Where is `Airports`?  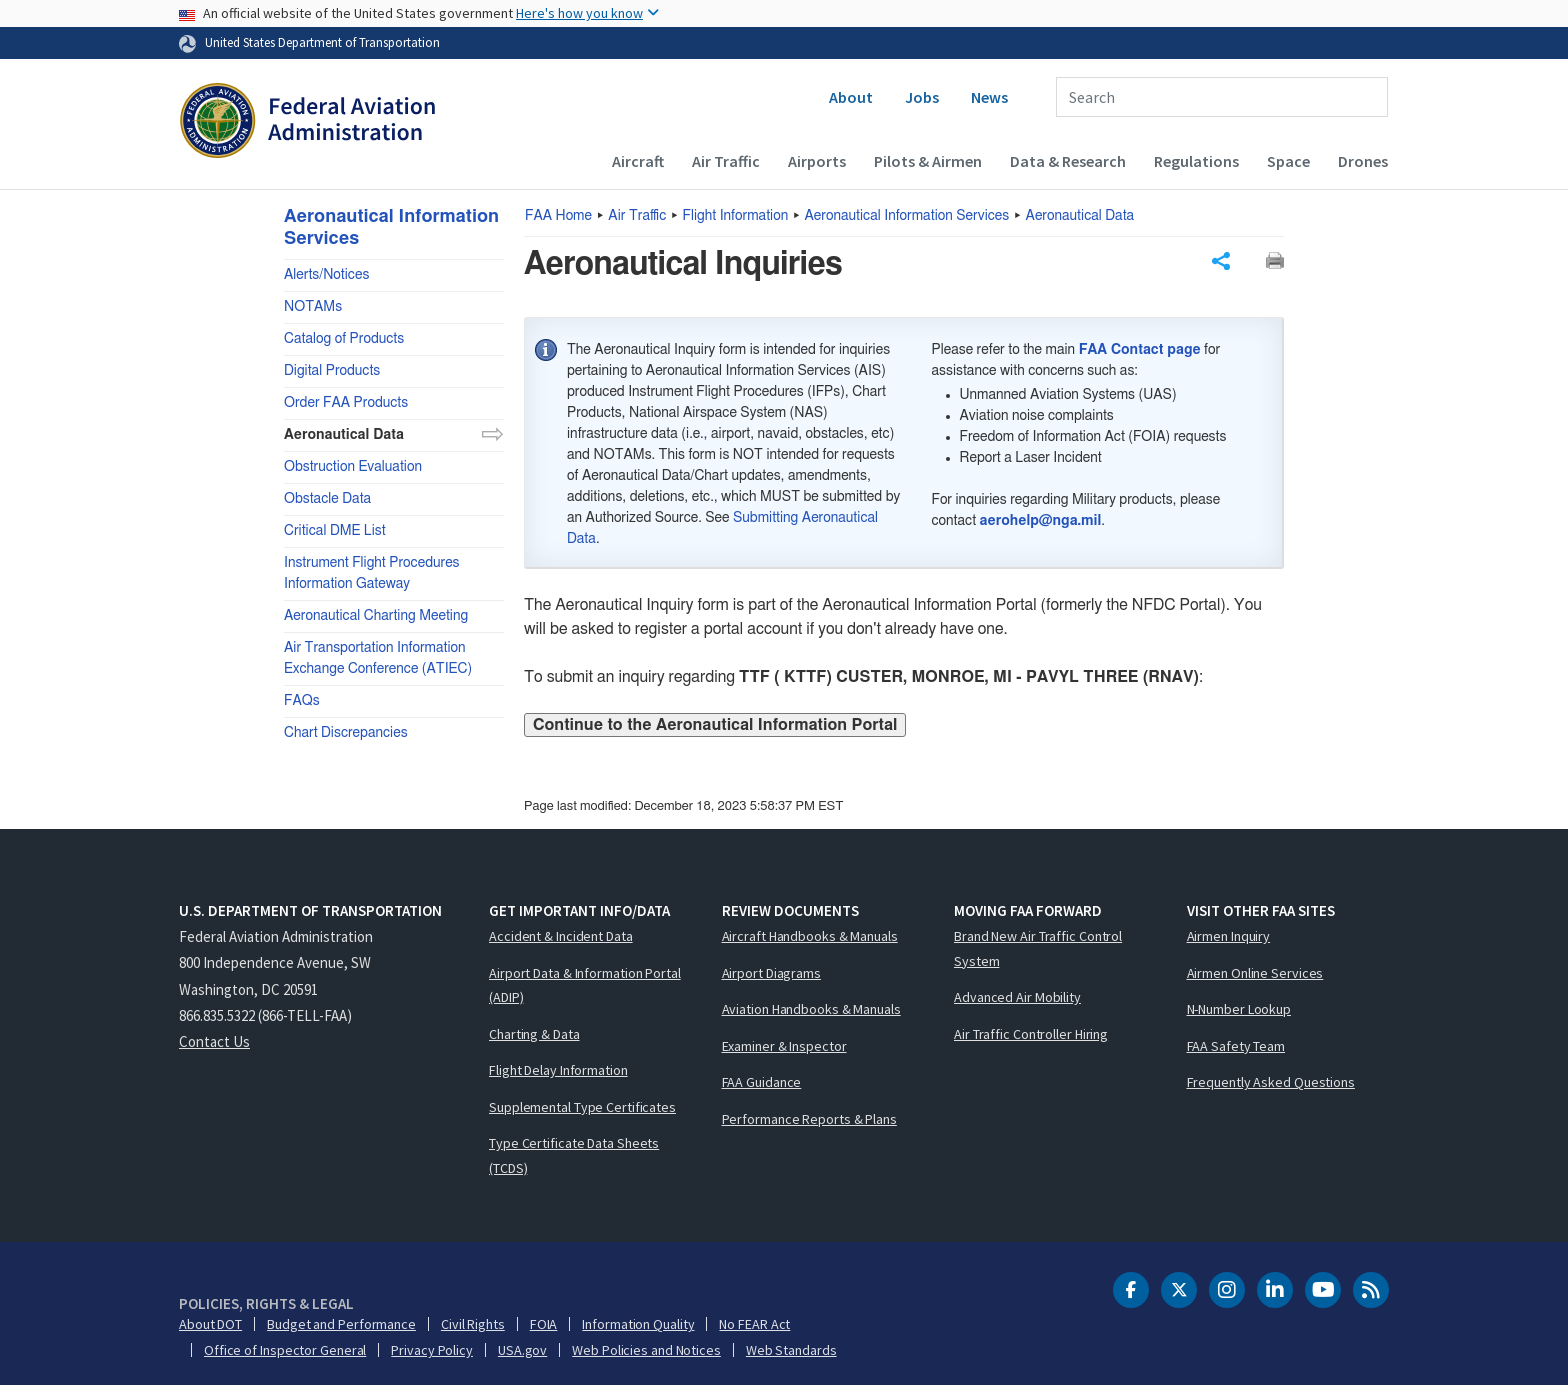
Airports is located at coordinates (817, 161).